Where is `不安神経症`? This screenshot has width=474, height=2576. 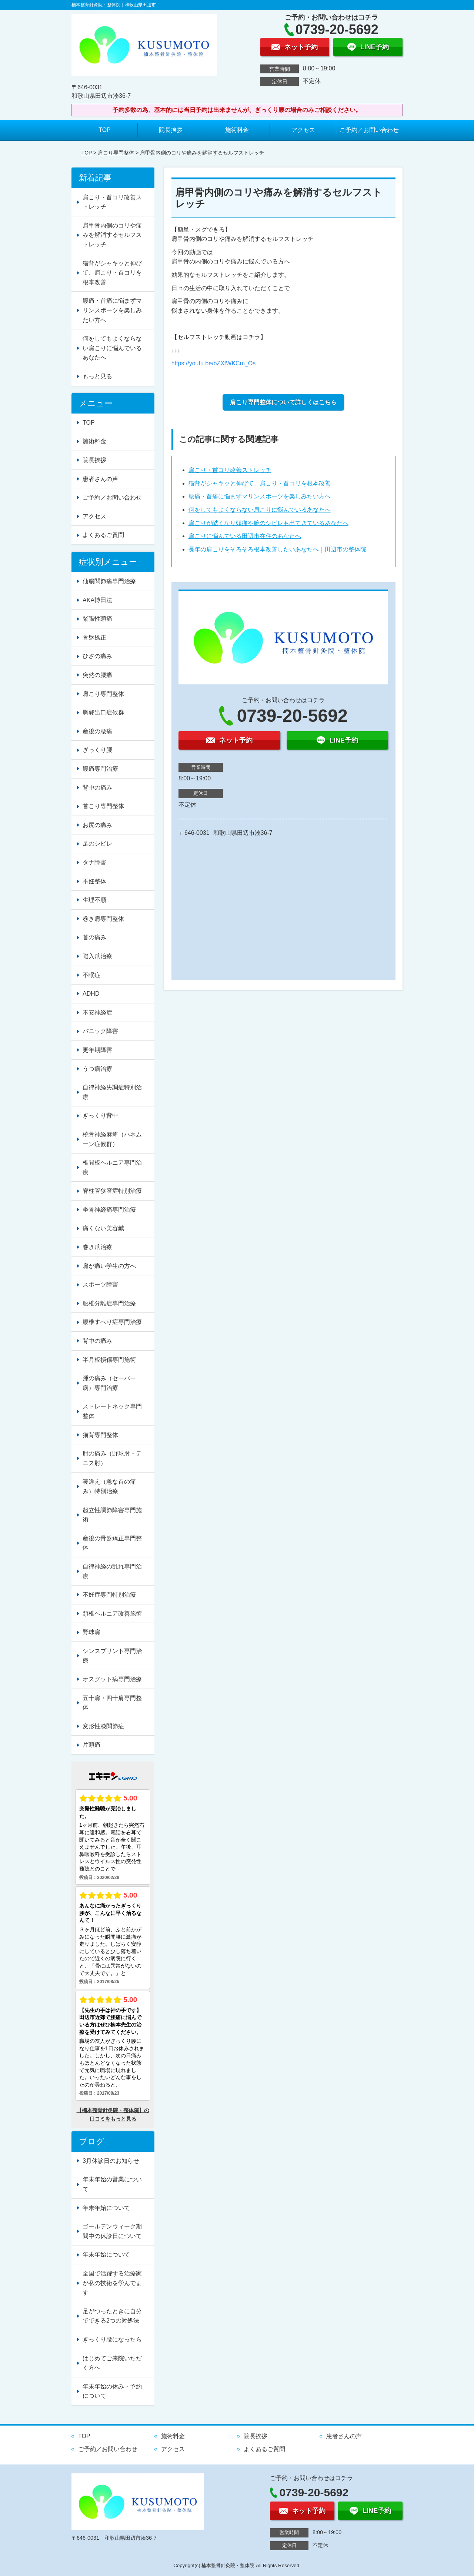 不安神経症 is located at coordinates (97, 1012).